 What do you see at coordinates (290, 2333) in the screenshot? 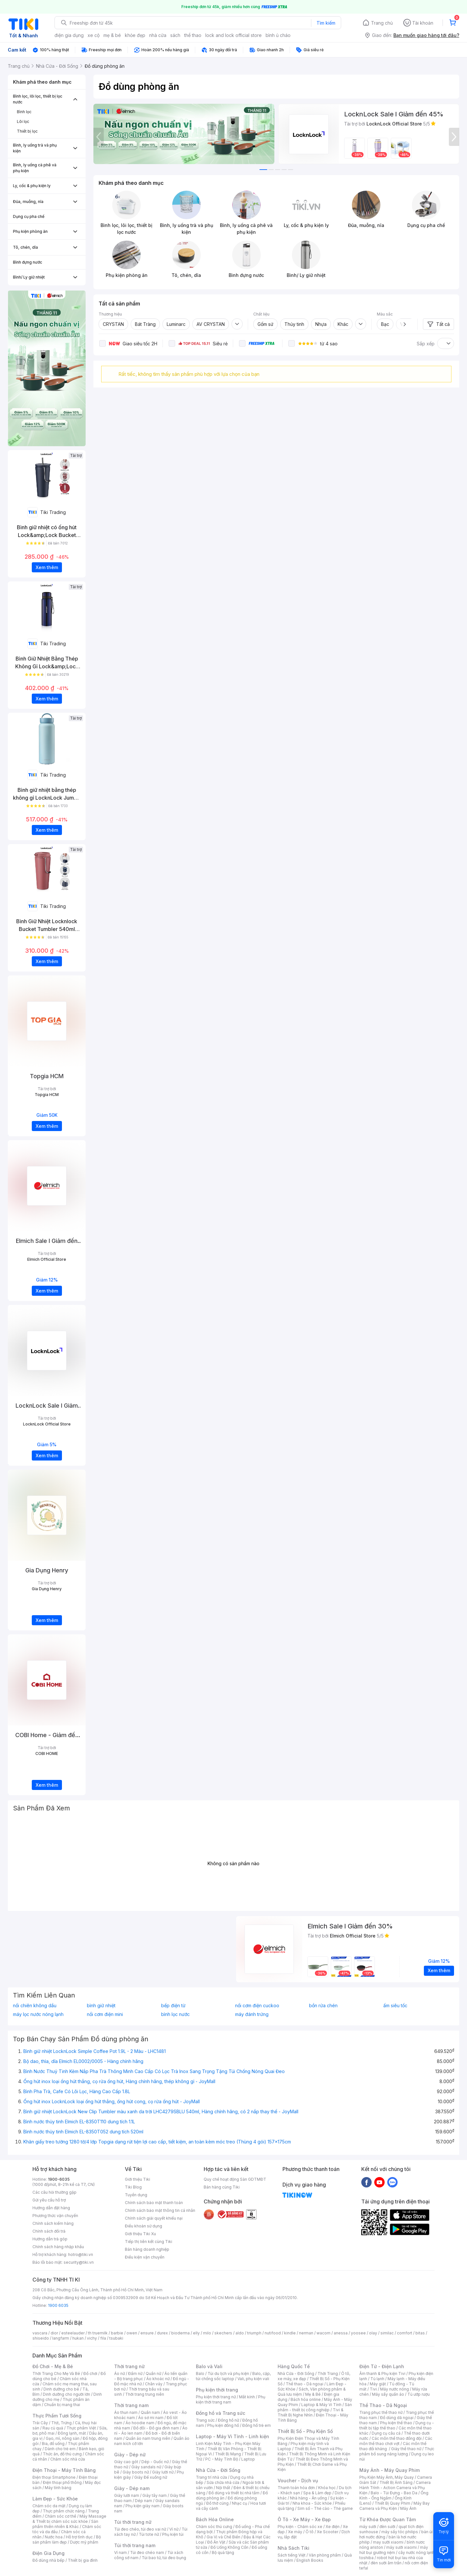
I see `kindle` at bounding box center [290, 2333].